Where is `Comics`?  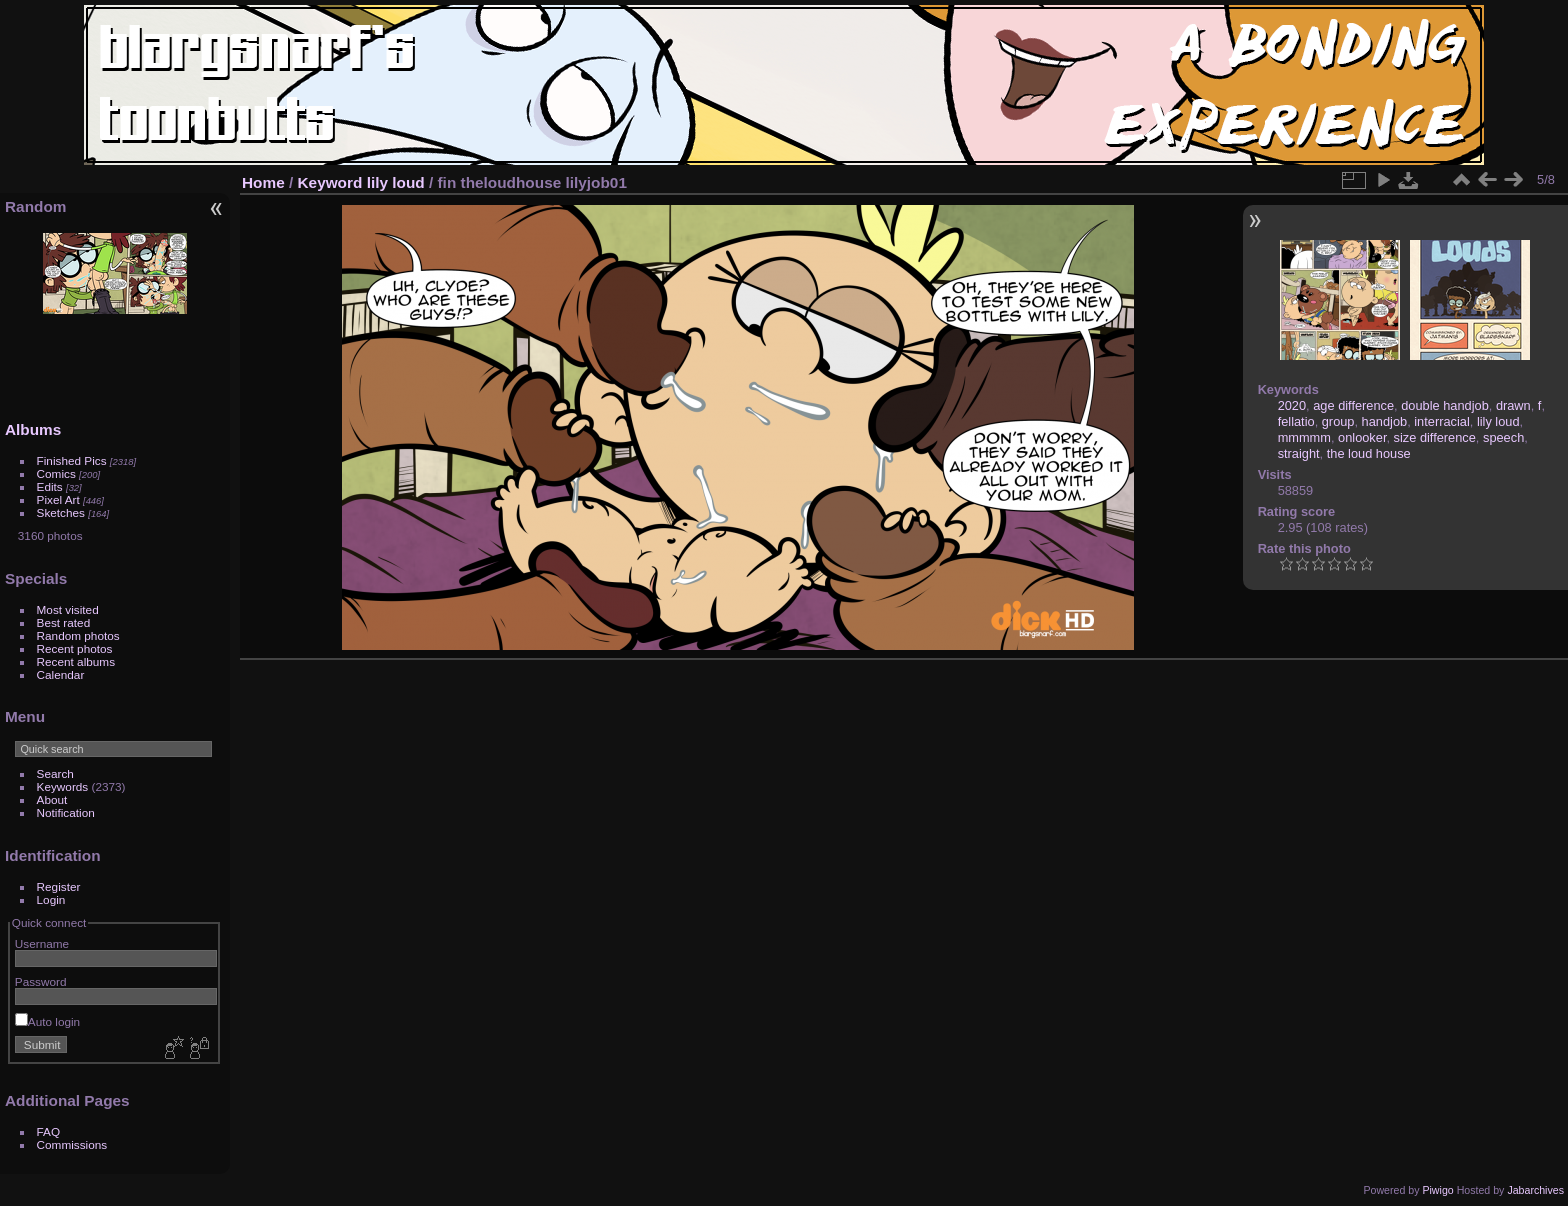
Comics is located at coordinates (56, 473).